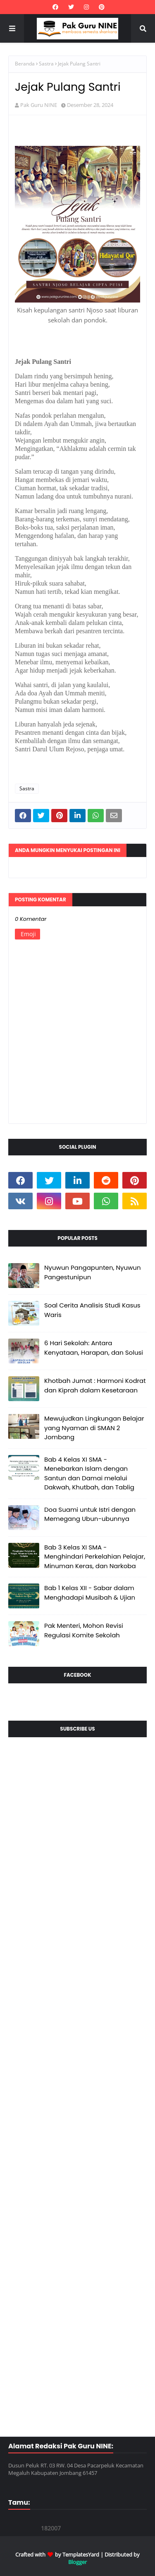 The width and height of the screenshot is (155, 2576). Describe the element at coordinates (38, 105) in the screenshot. I see `Pak Guru NINE` at that location.